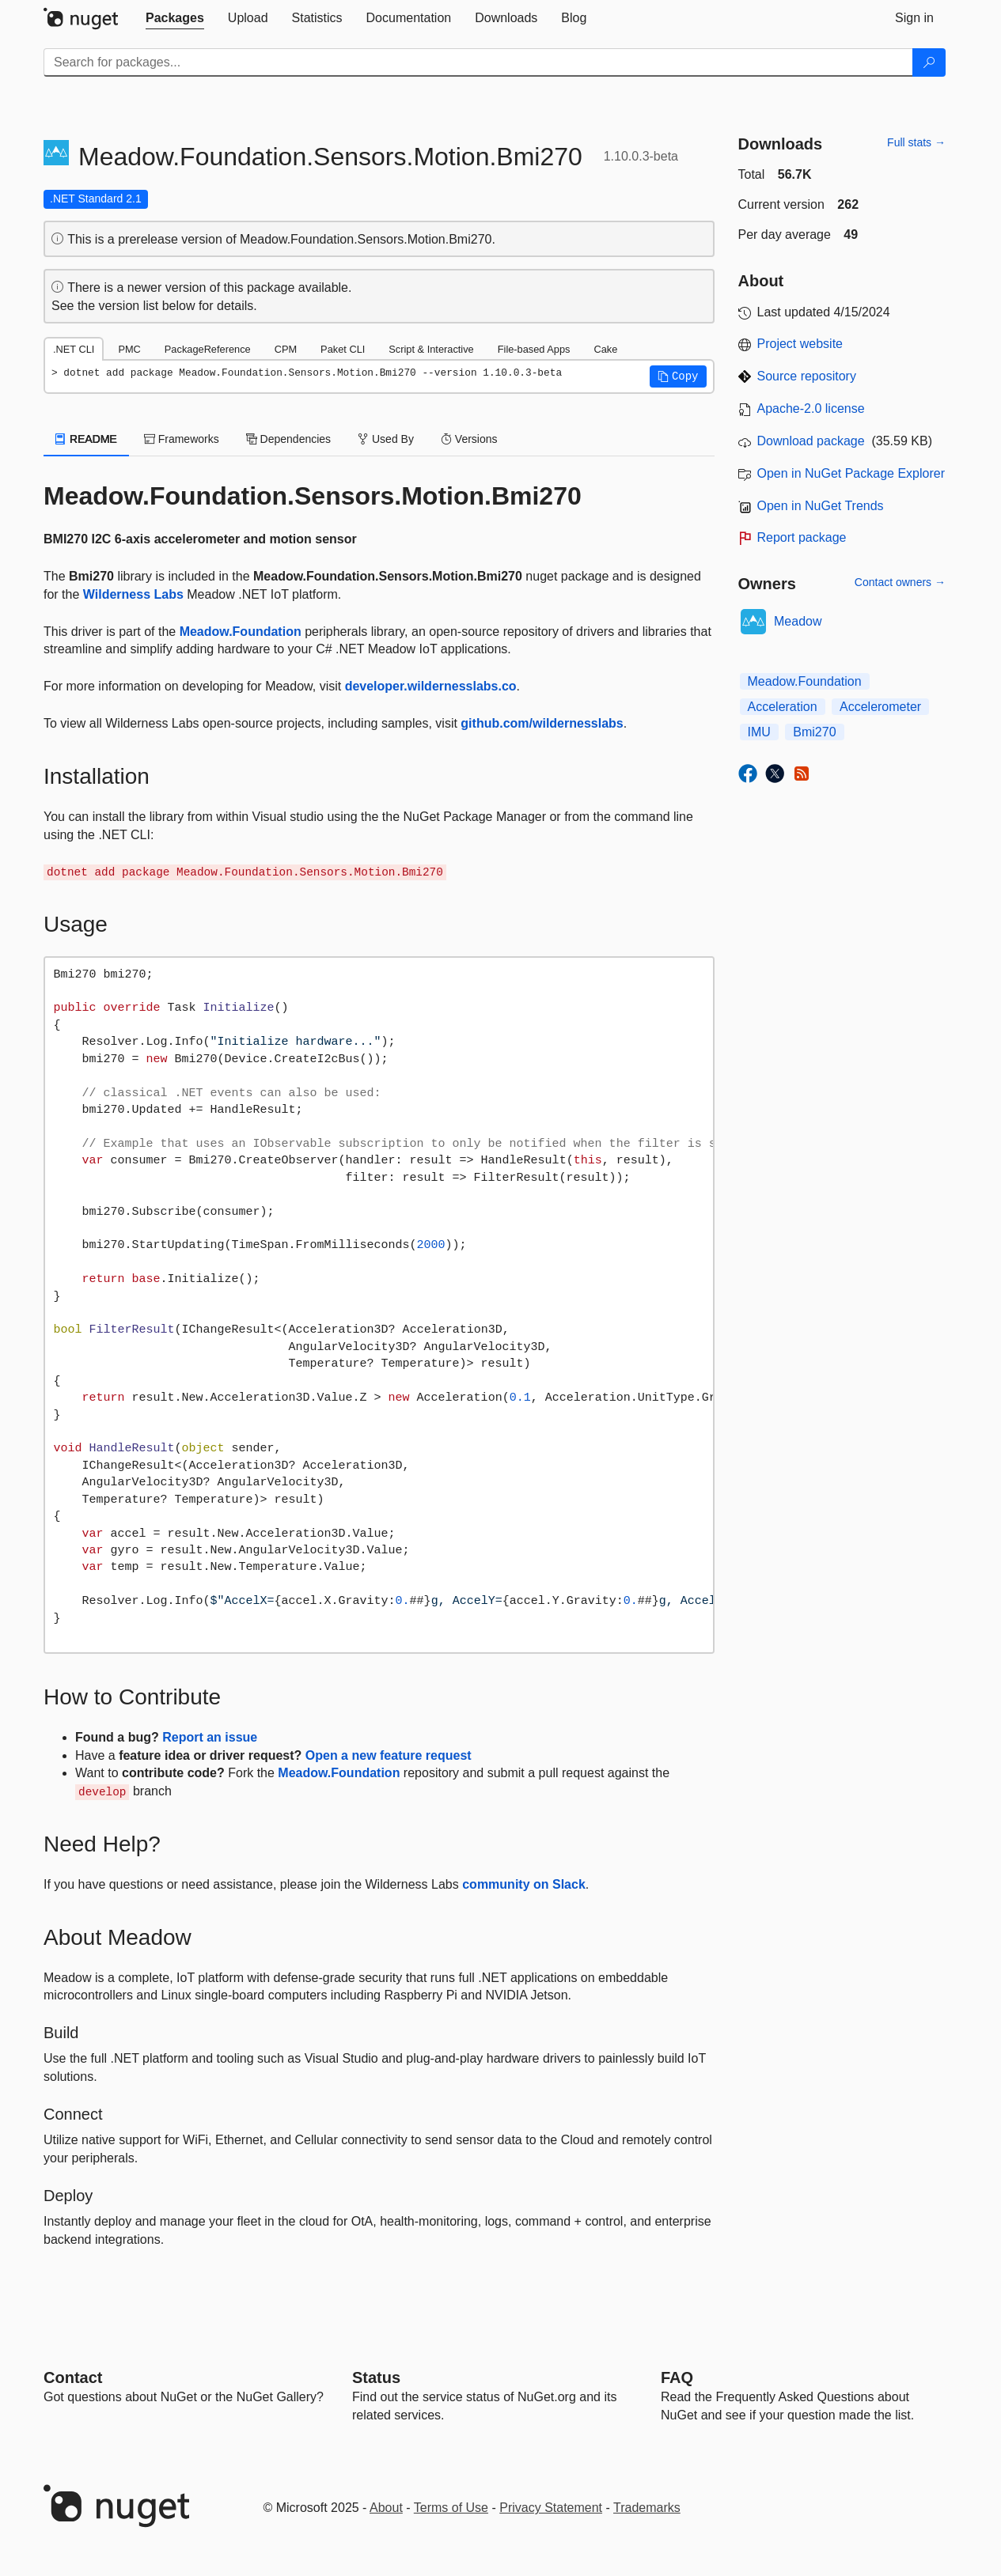 Image resolution: width=1001 pixels, height=2576 pixels. Describe the element at coordinates (288, 439) in the screenshot. I see `Dependencies [tab]` at that location.